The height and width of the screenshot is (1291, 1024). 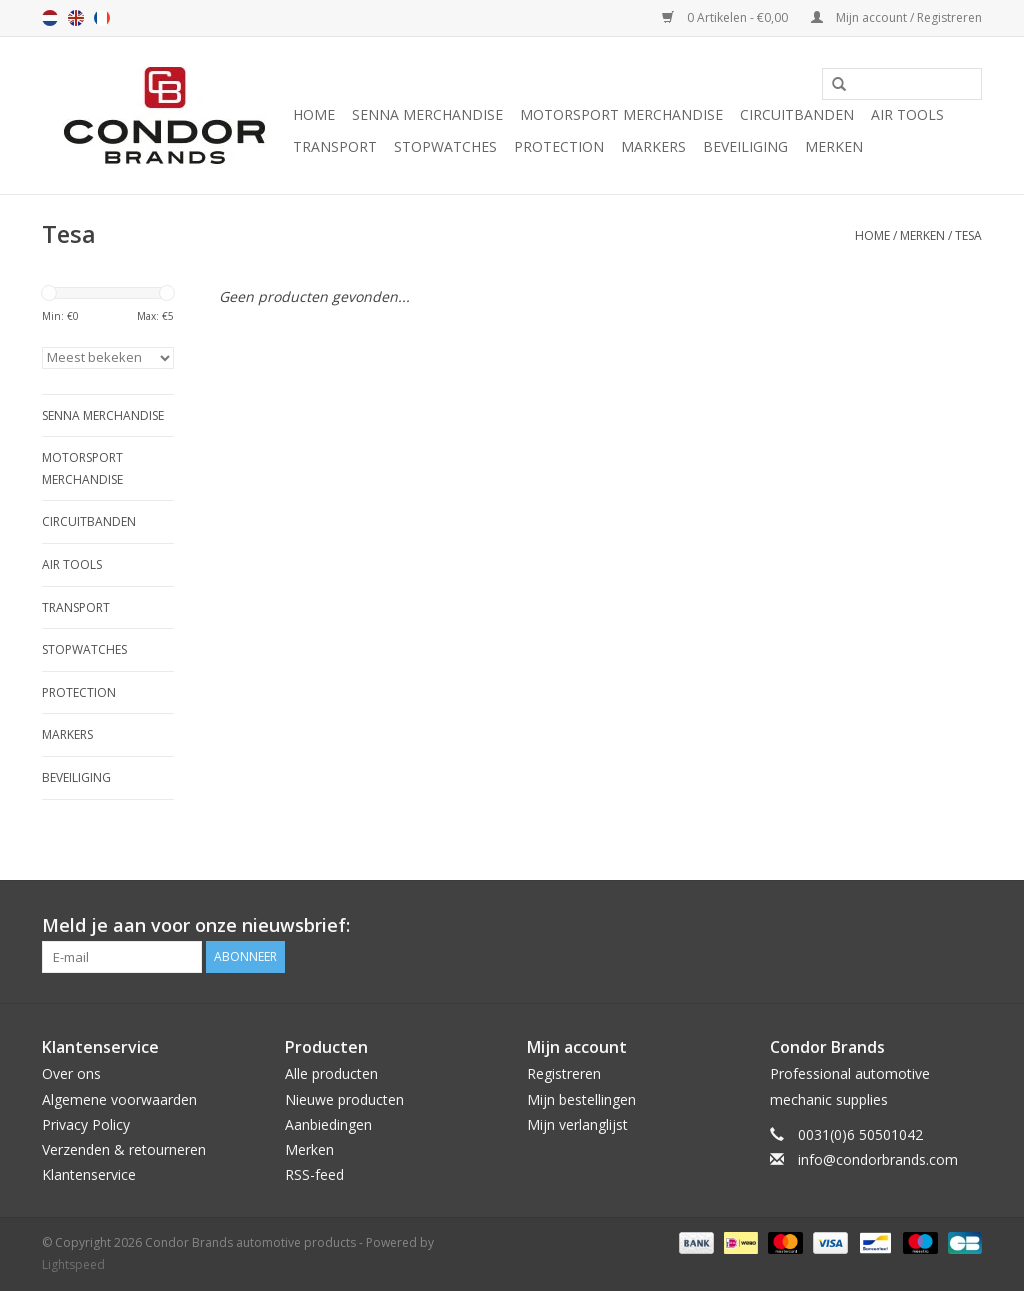 I want to click on Klantenservice, so click(x=89, y=1174).